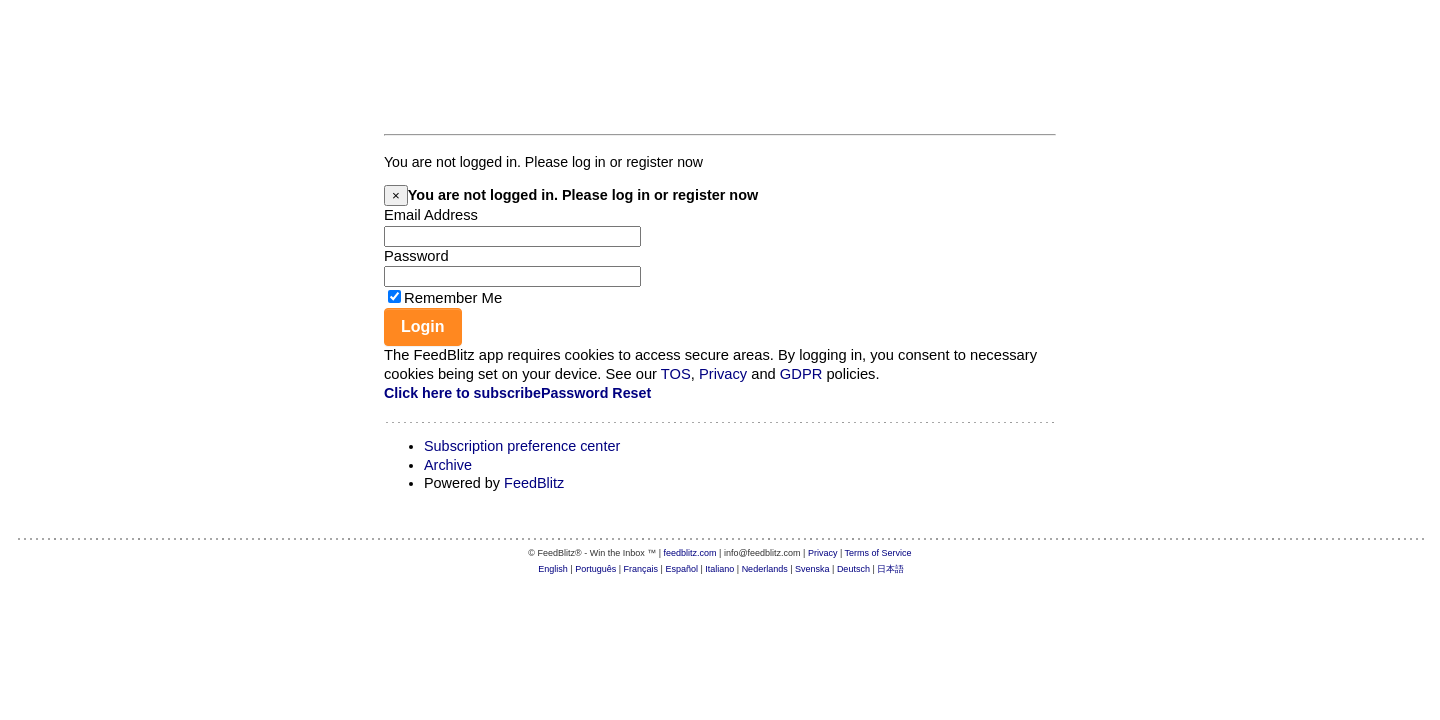 This screenshot has height=720, width=1440. What do you see at coordinates (719, 569) in the screenshot?
I see `Italiano` at bounding box center [719, 569].